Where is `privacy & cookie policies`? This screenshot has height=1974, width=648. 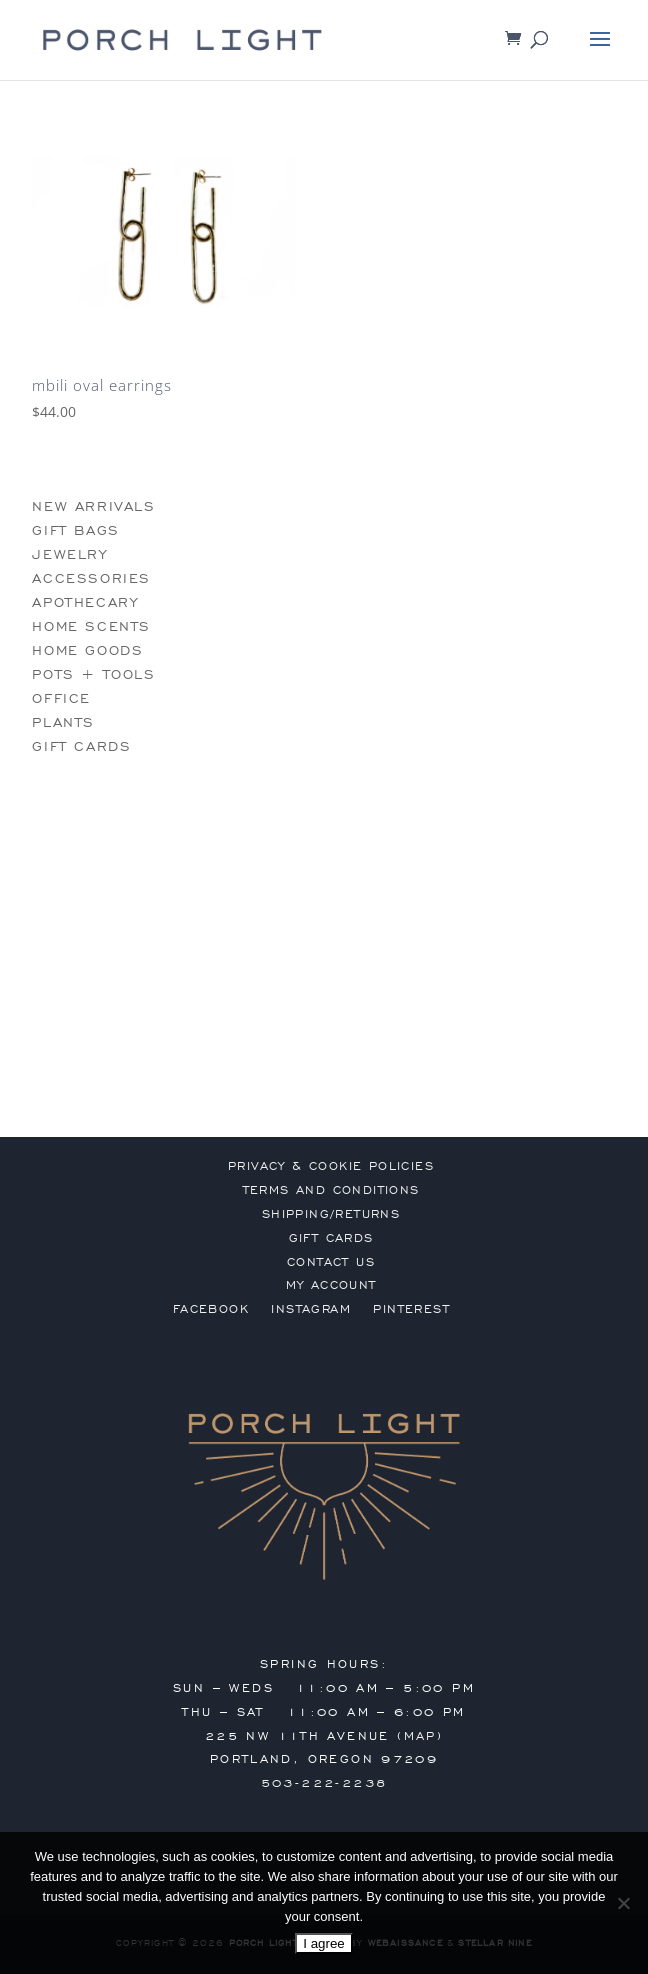 privacy & cookie policies is located at coordinates (331, 1166).